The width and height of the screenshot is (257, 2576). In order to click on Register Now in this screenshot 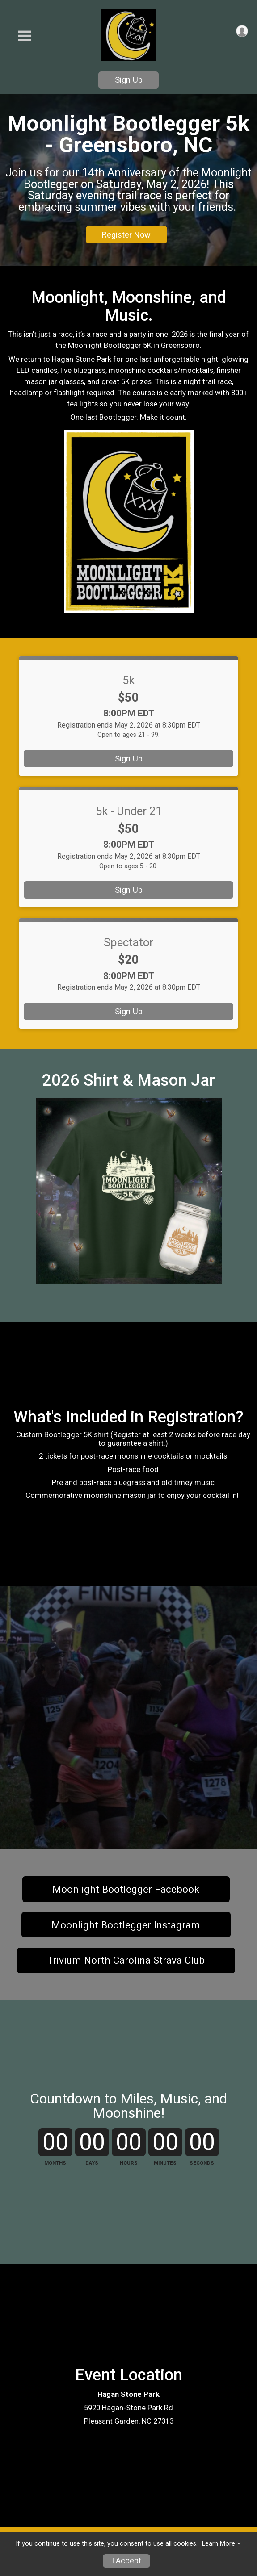, I will do `click(126, 234)`.